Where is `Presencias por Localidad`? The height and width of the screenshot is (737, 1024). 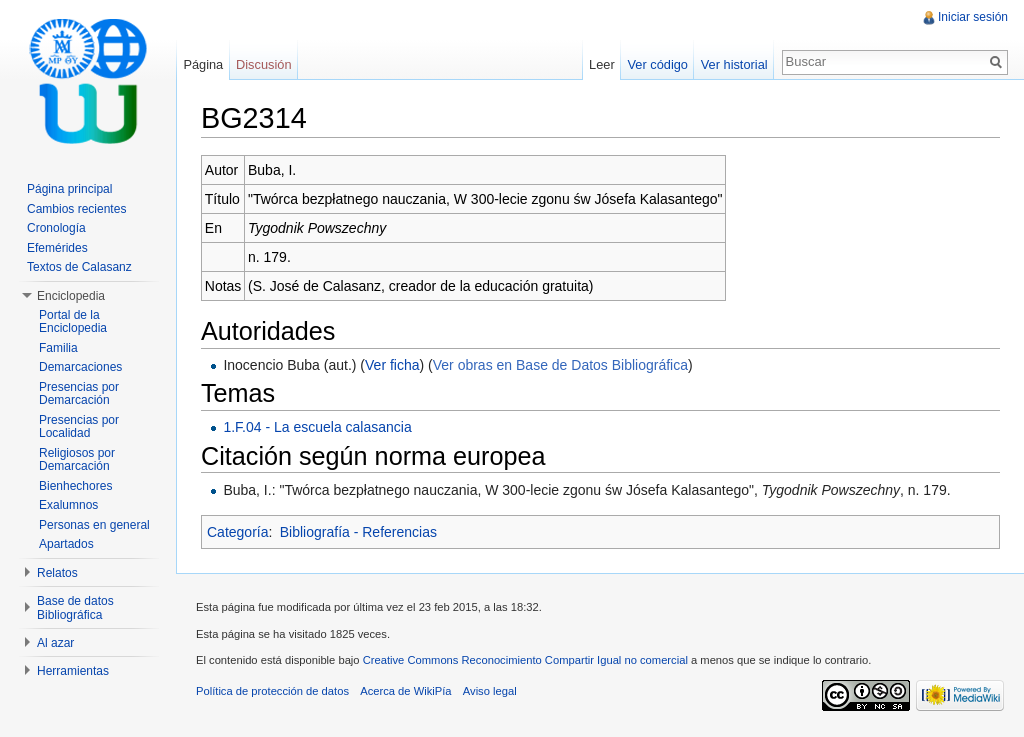
Presencias por Localidad is located at coordinates (79, 427).